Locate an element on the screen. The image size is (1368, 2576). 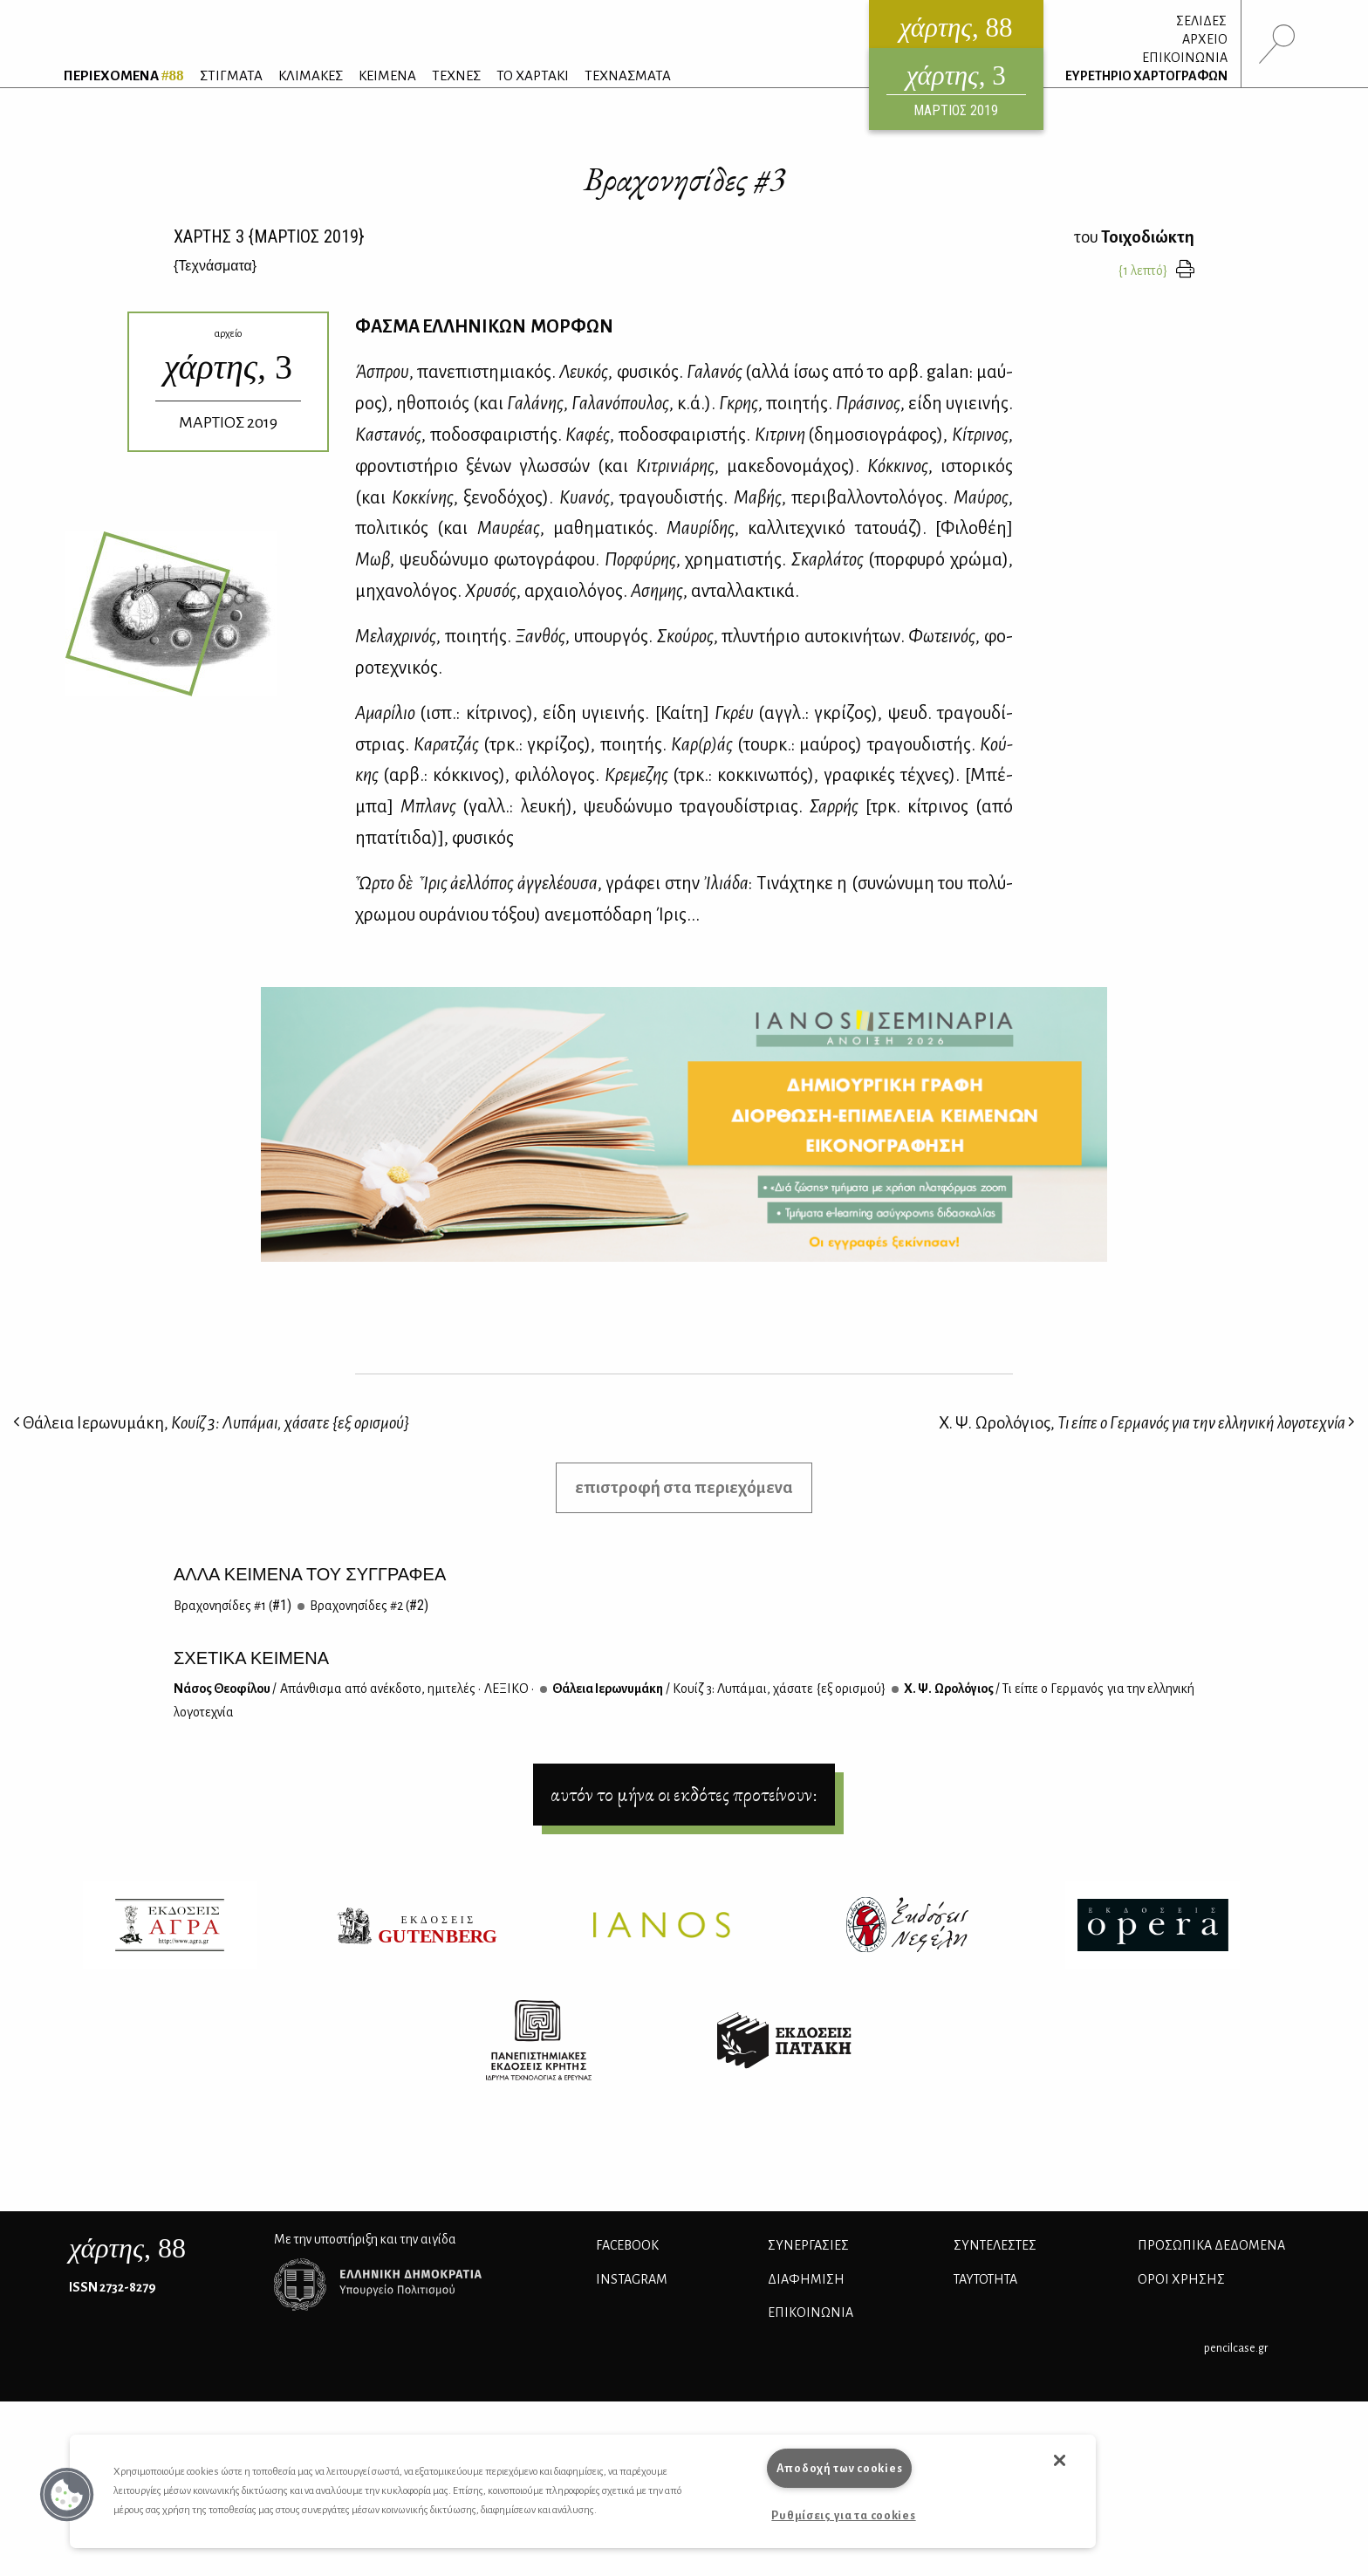
Θάλεια Ιερωνυμάκη, is located at coordinates (211, 1423).